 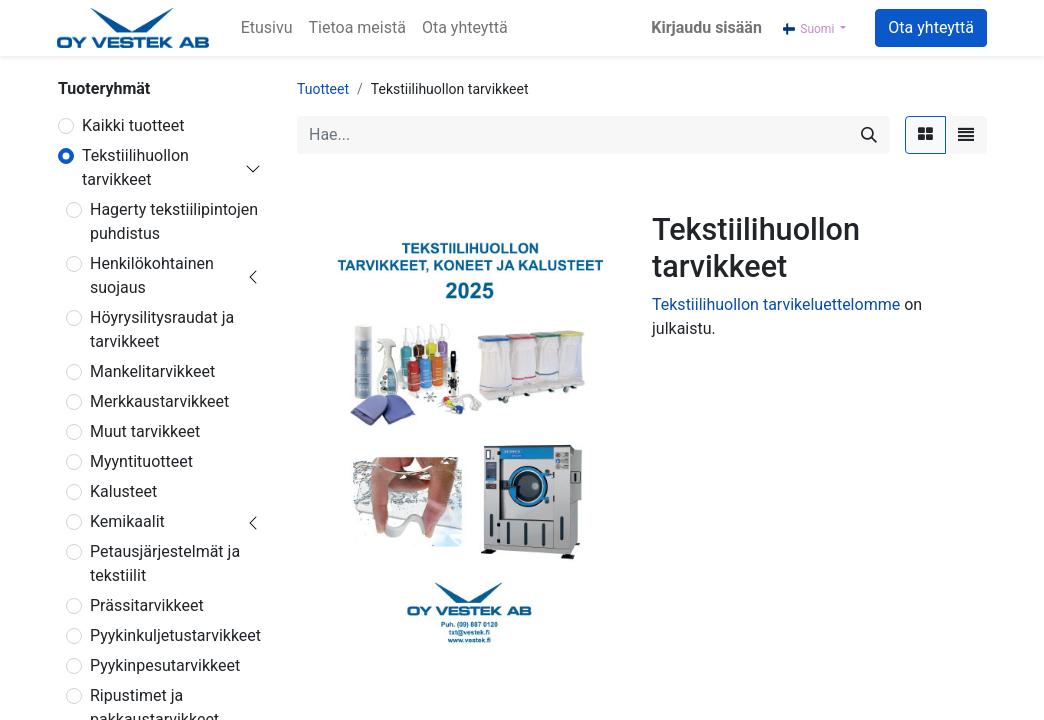 What do you see at coordinates (267, 28) in the screenshot?
I see `[menuitem]` at bounding box center [267, 28].